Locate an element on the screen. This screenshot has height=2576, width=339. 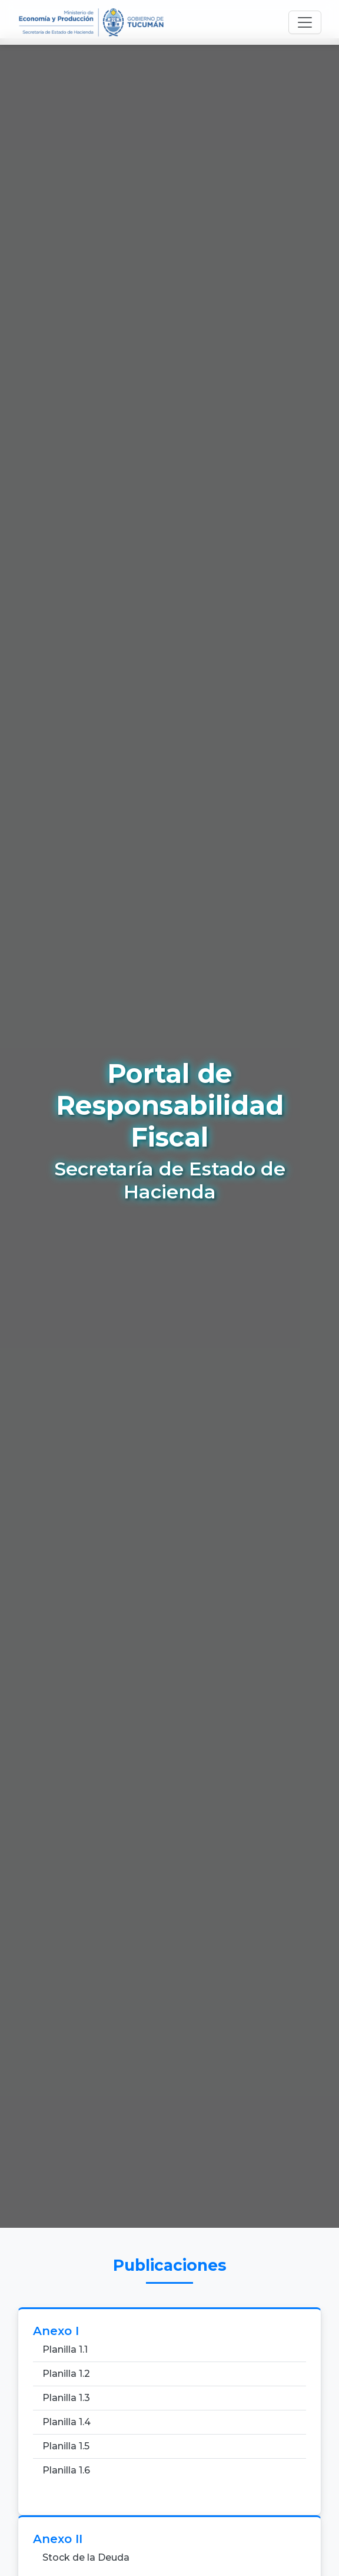
Planilla 1.5 is located at coordinates (65, 2446).